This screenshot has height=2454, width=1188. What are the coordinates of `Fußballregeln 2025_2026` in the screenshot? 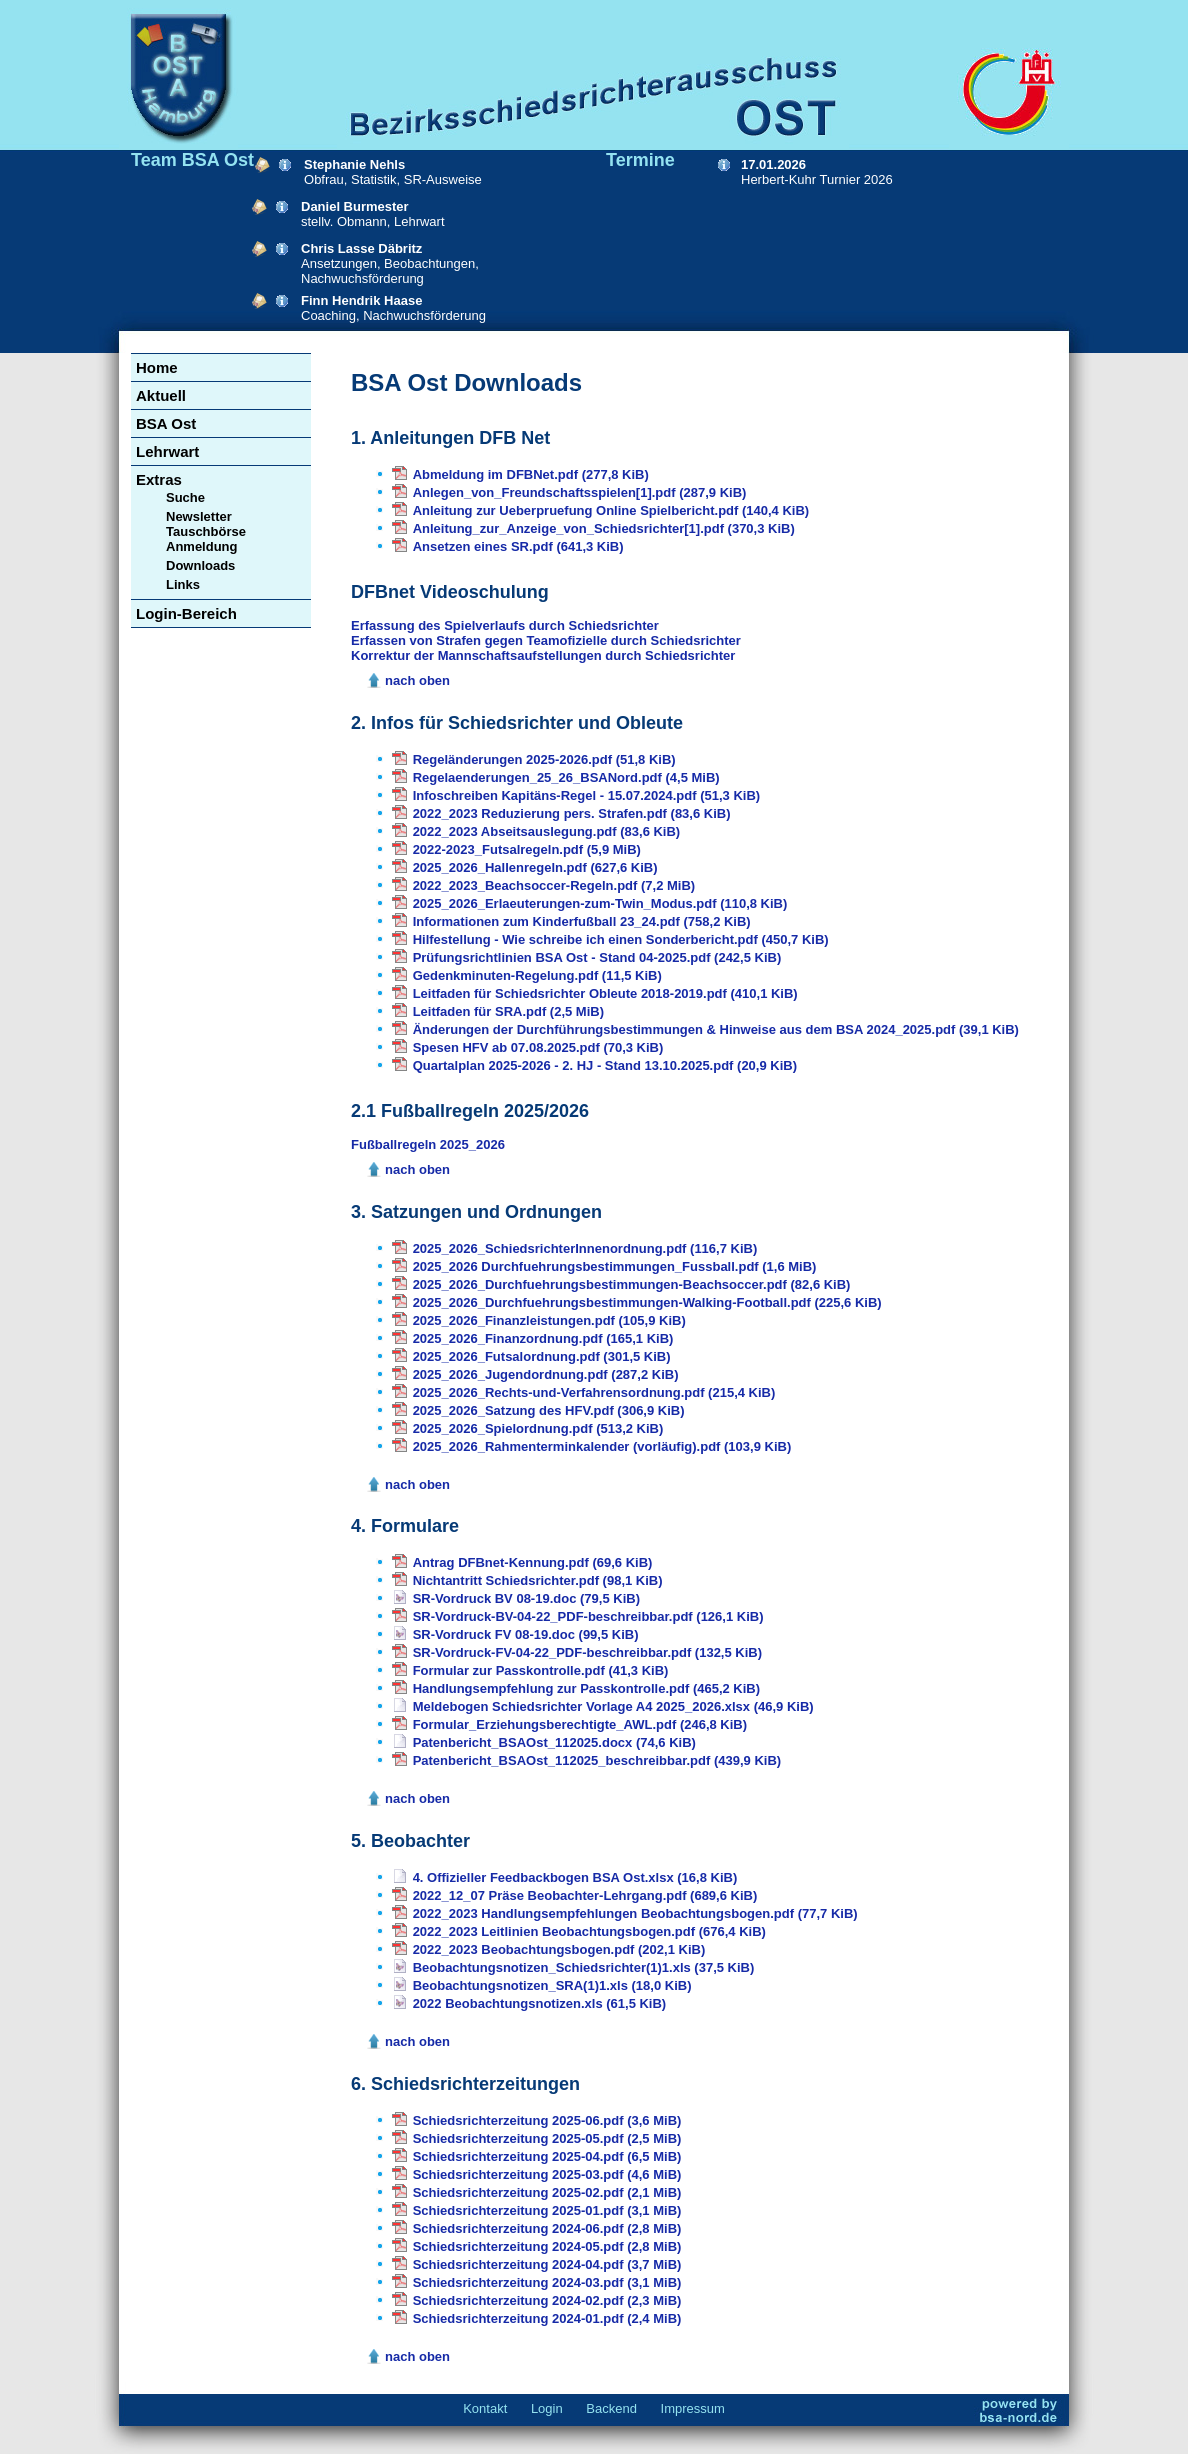 It's located at (428, 1144).